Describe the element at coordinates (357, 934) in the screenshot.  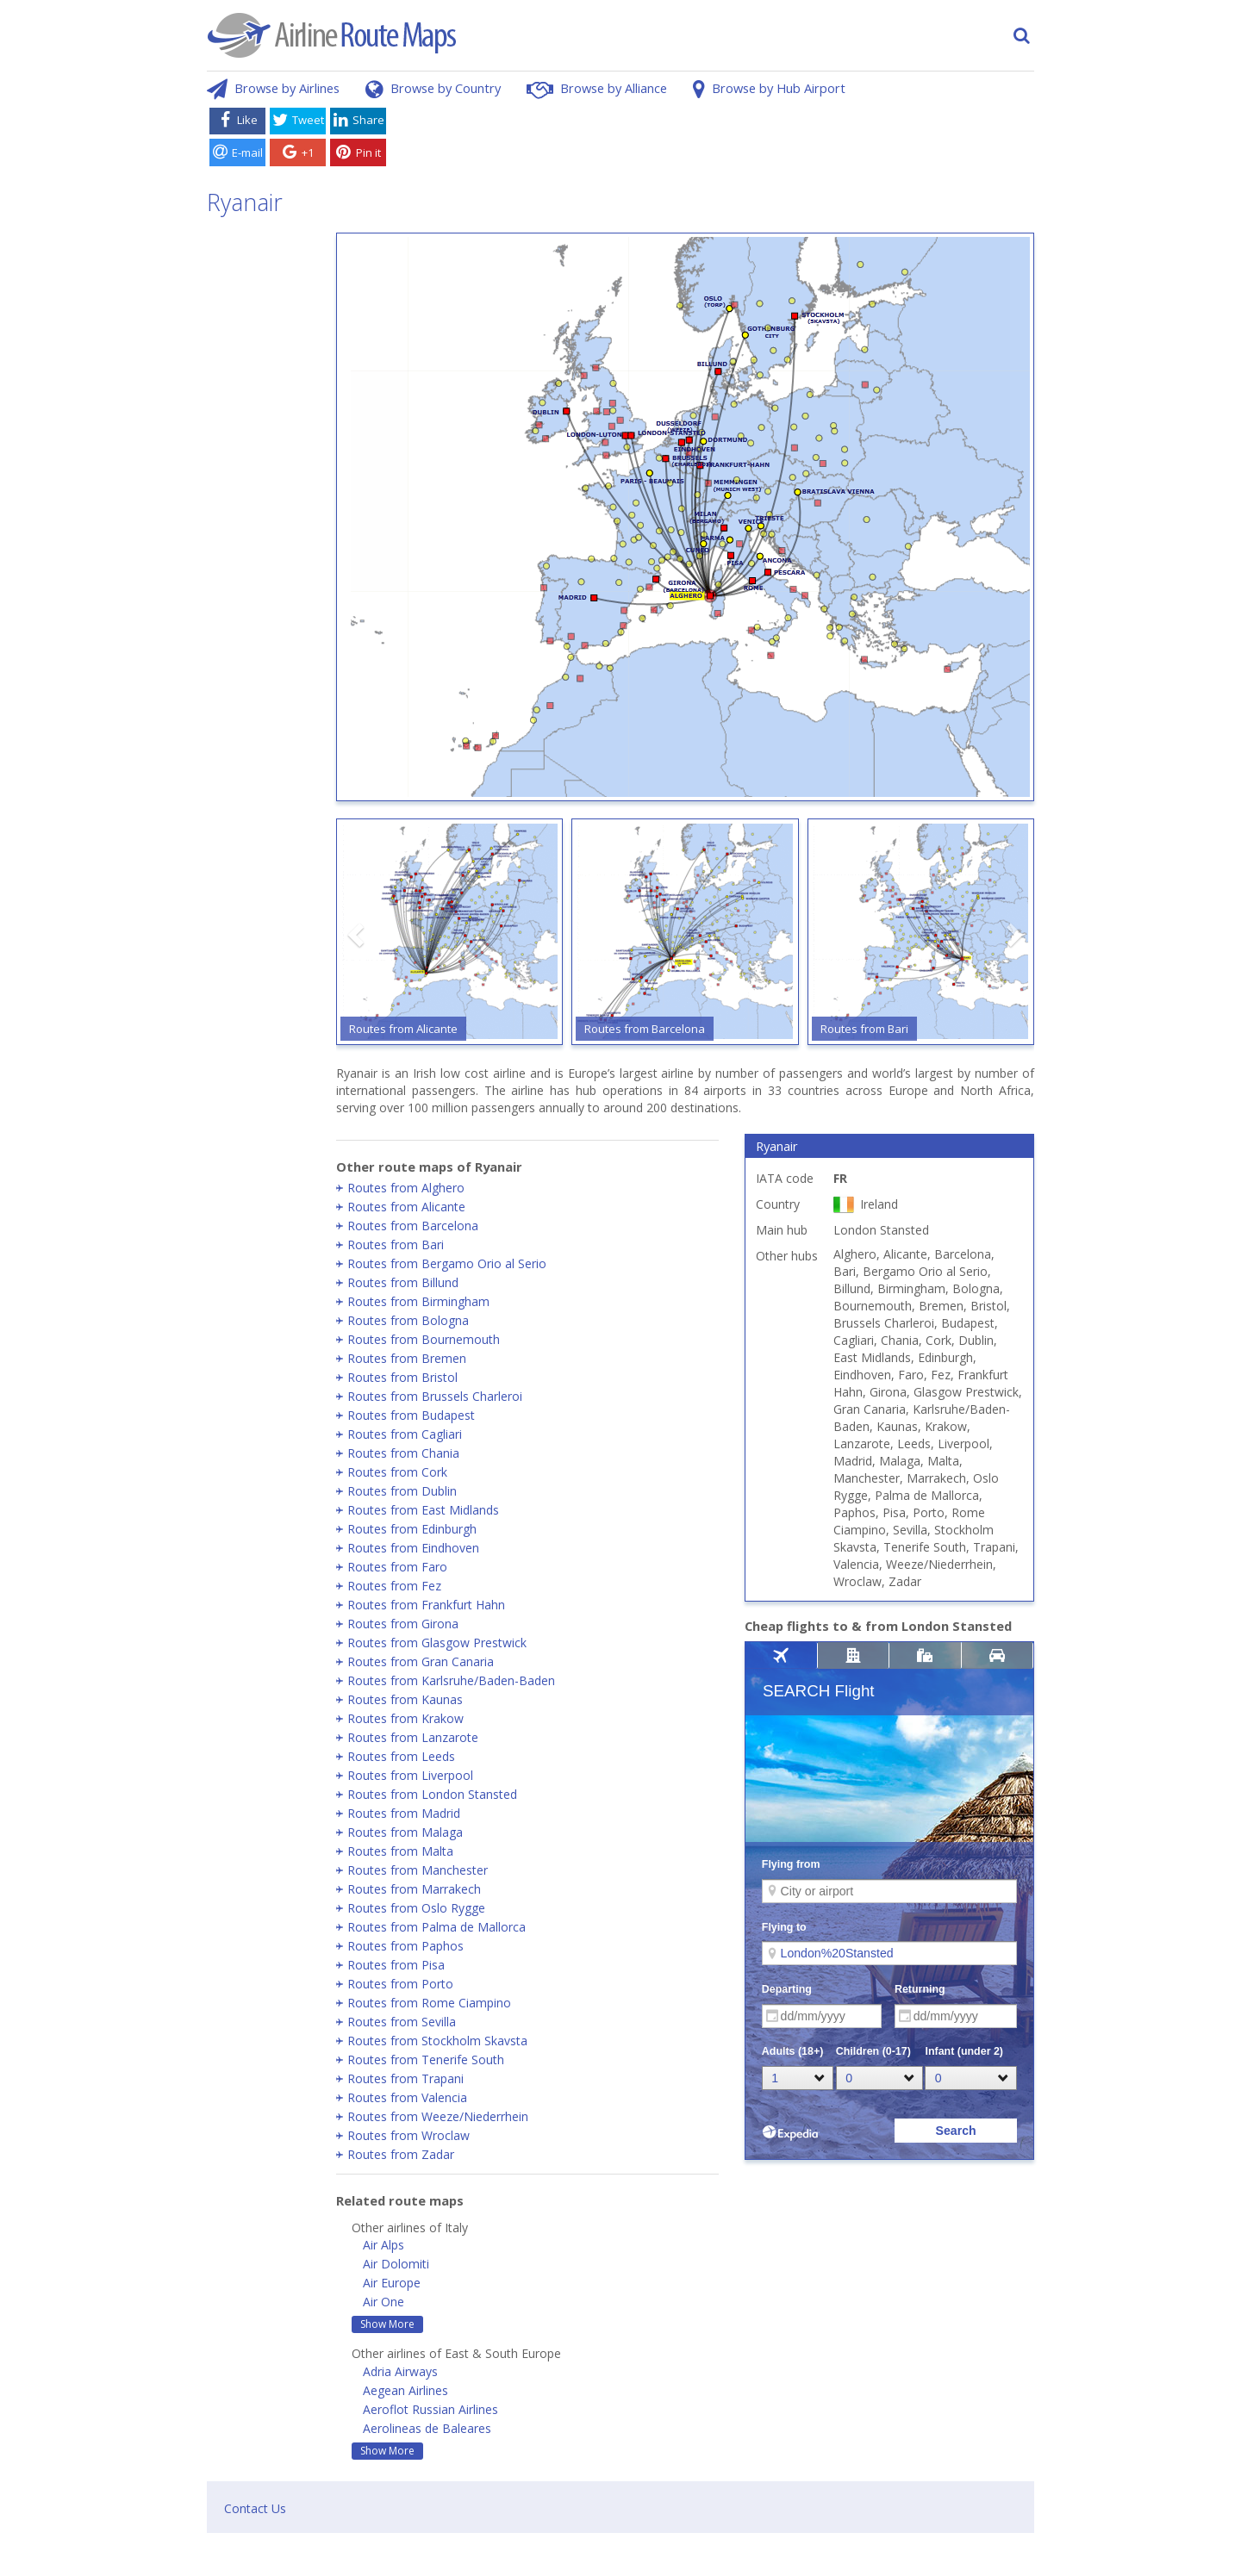
I see `[button]` at that location.